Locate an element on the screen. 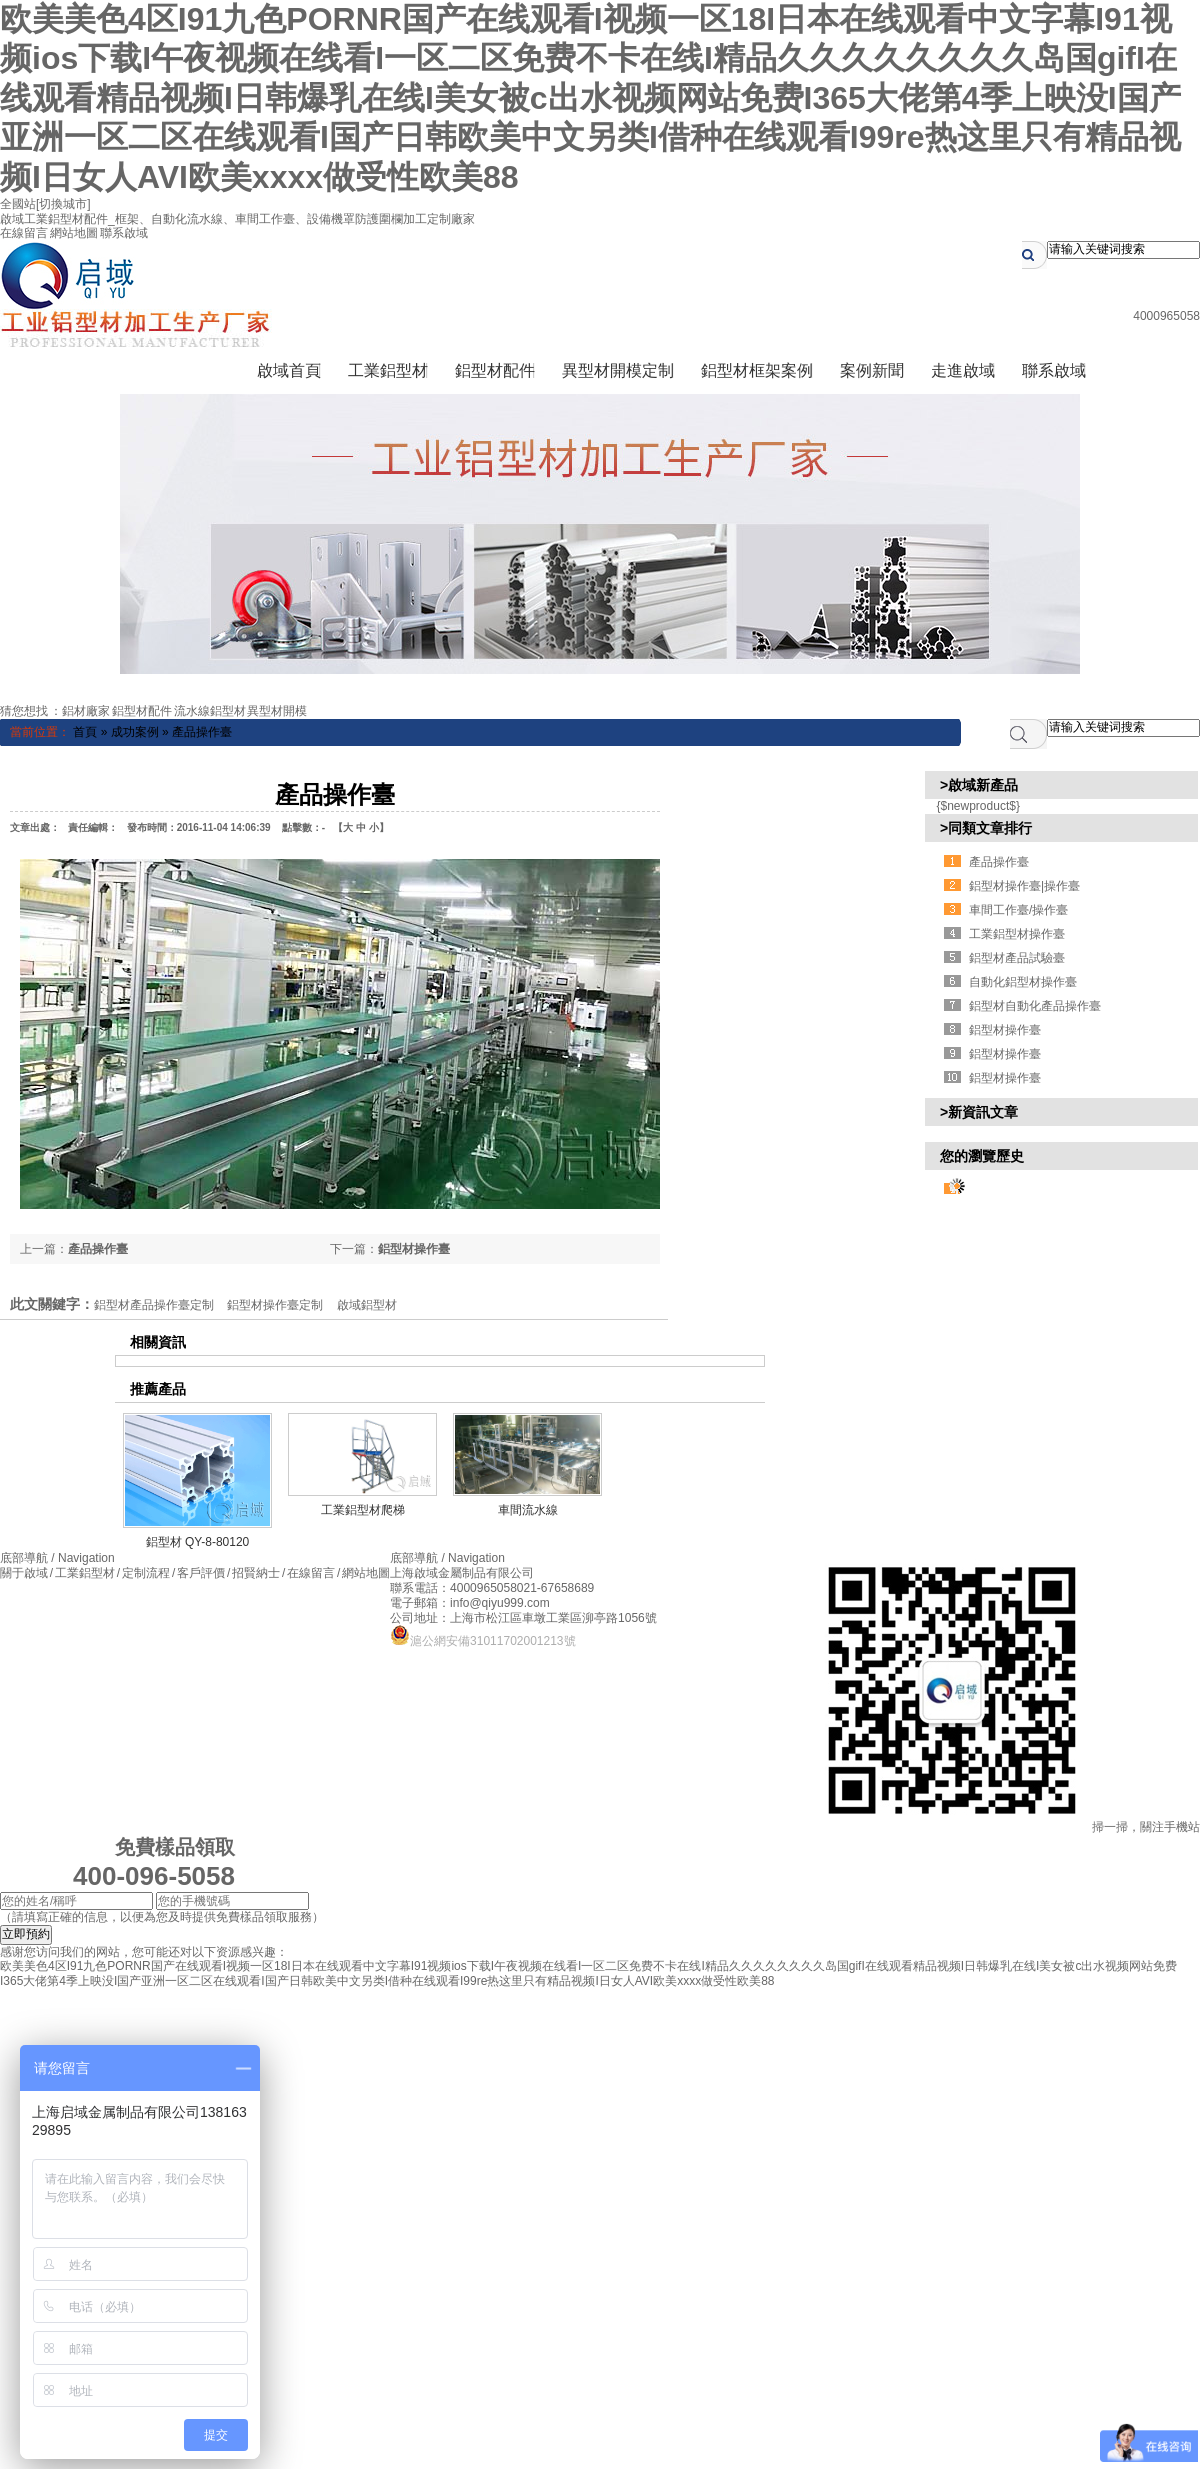 The width and height of the screenshot is (1200, 2469). 在線留言 is located at coordinates (24, 233).